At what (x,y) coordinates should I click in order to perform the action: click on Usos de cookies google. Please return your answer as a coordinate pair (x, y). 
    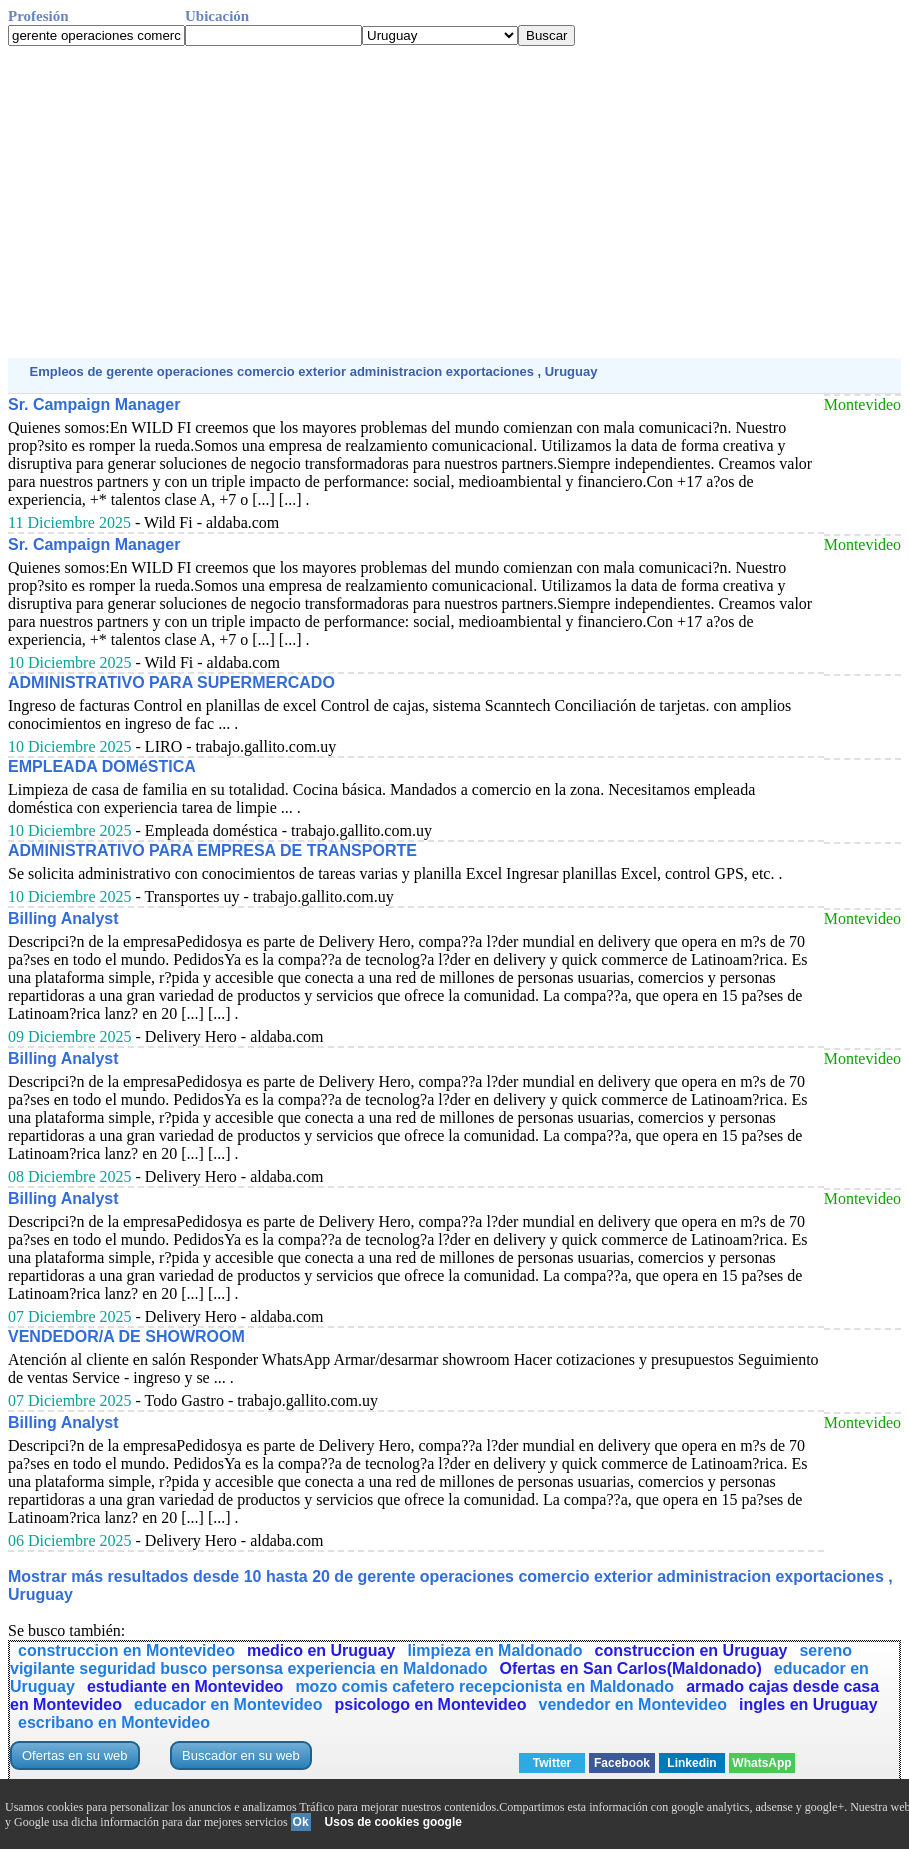
    Looking at the image, I should click on (393, 1822).